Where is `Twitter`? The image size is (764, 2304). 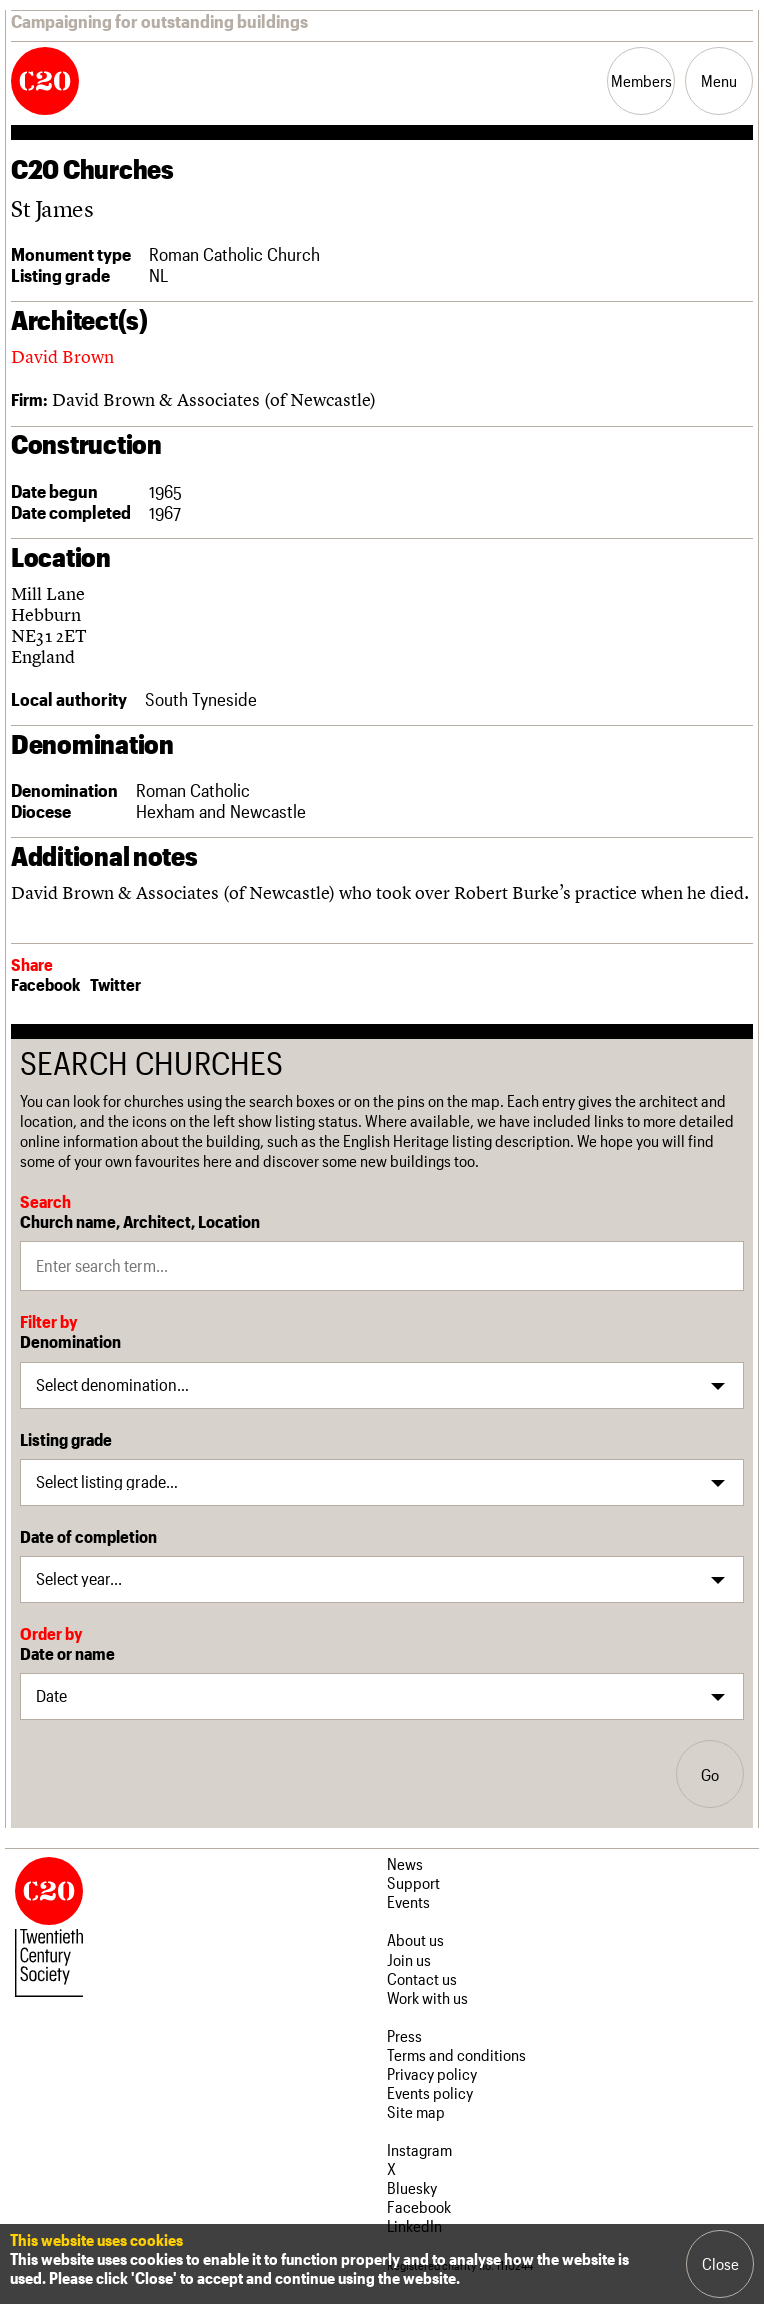
Twitter is located at coordinates (115, 984).